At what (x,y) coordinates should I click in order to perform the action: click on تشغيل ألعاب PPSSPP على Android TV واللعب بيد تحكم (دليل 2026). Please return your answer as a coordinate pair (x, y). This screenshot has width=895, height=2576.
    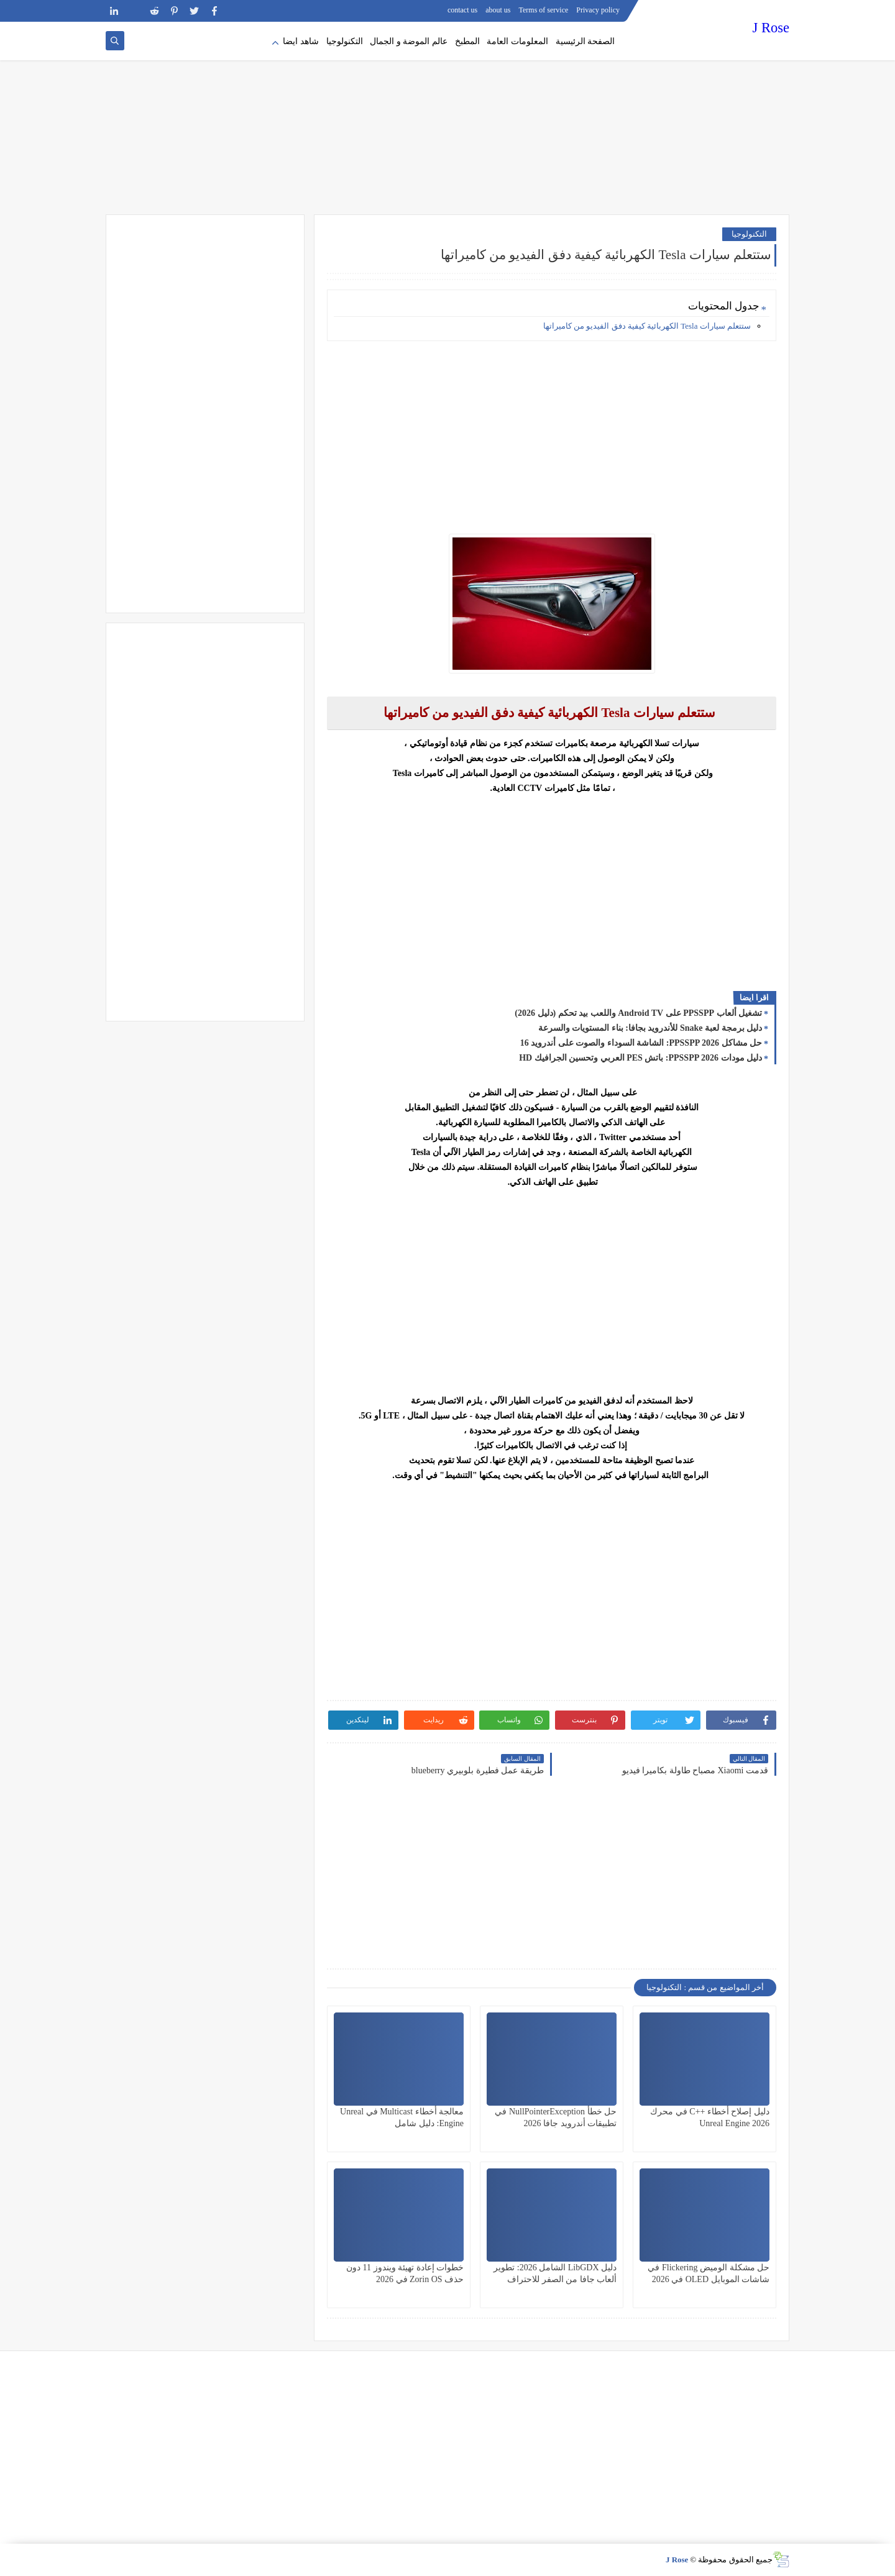
    Looking at the image, I should click on (638, 1013).